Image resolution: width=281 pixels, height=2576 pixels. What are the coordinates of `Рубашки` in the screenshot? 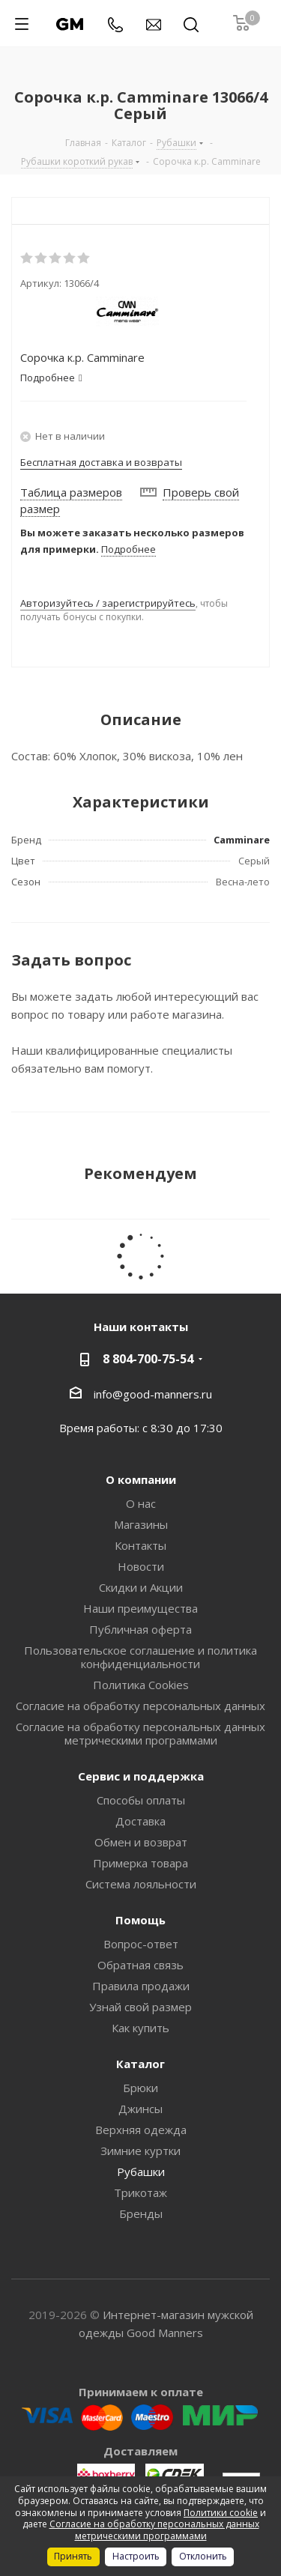 It's located at (141, 2171).